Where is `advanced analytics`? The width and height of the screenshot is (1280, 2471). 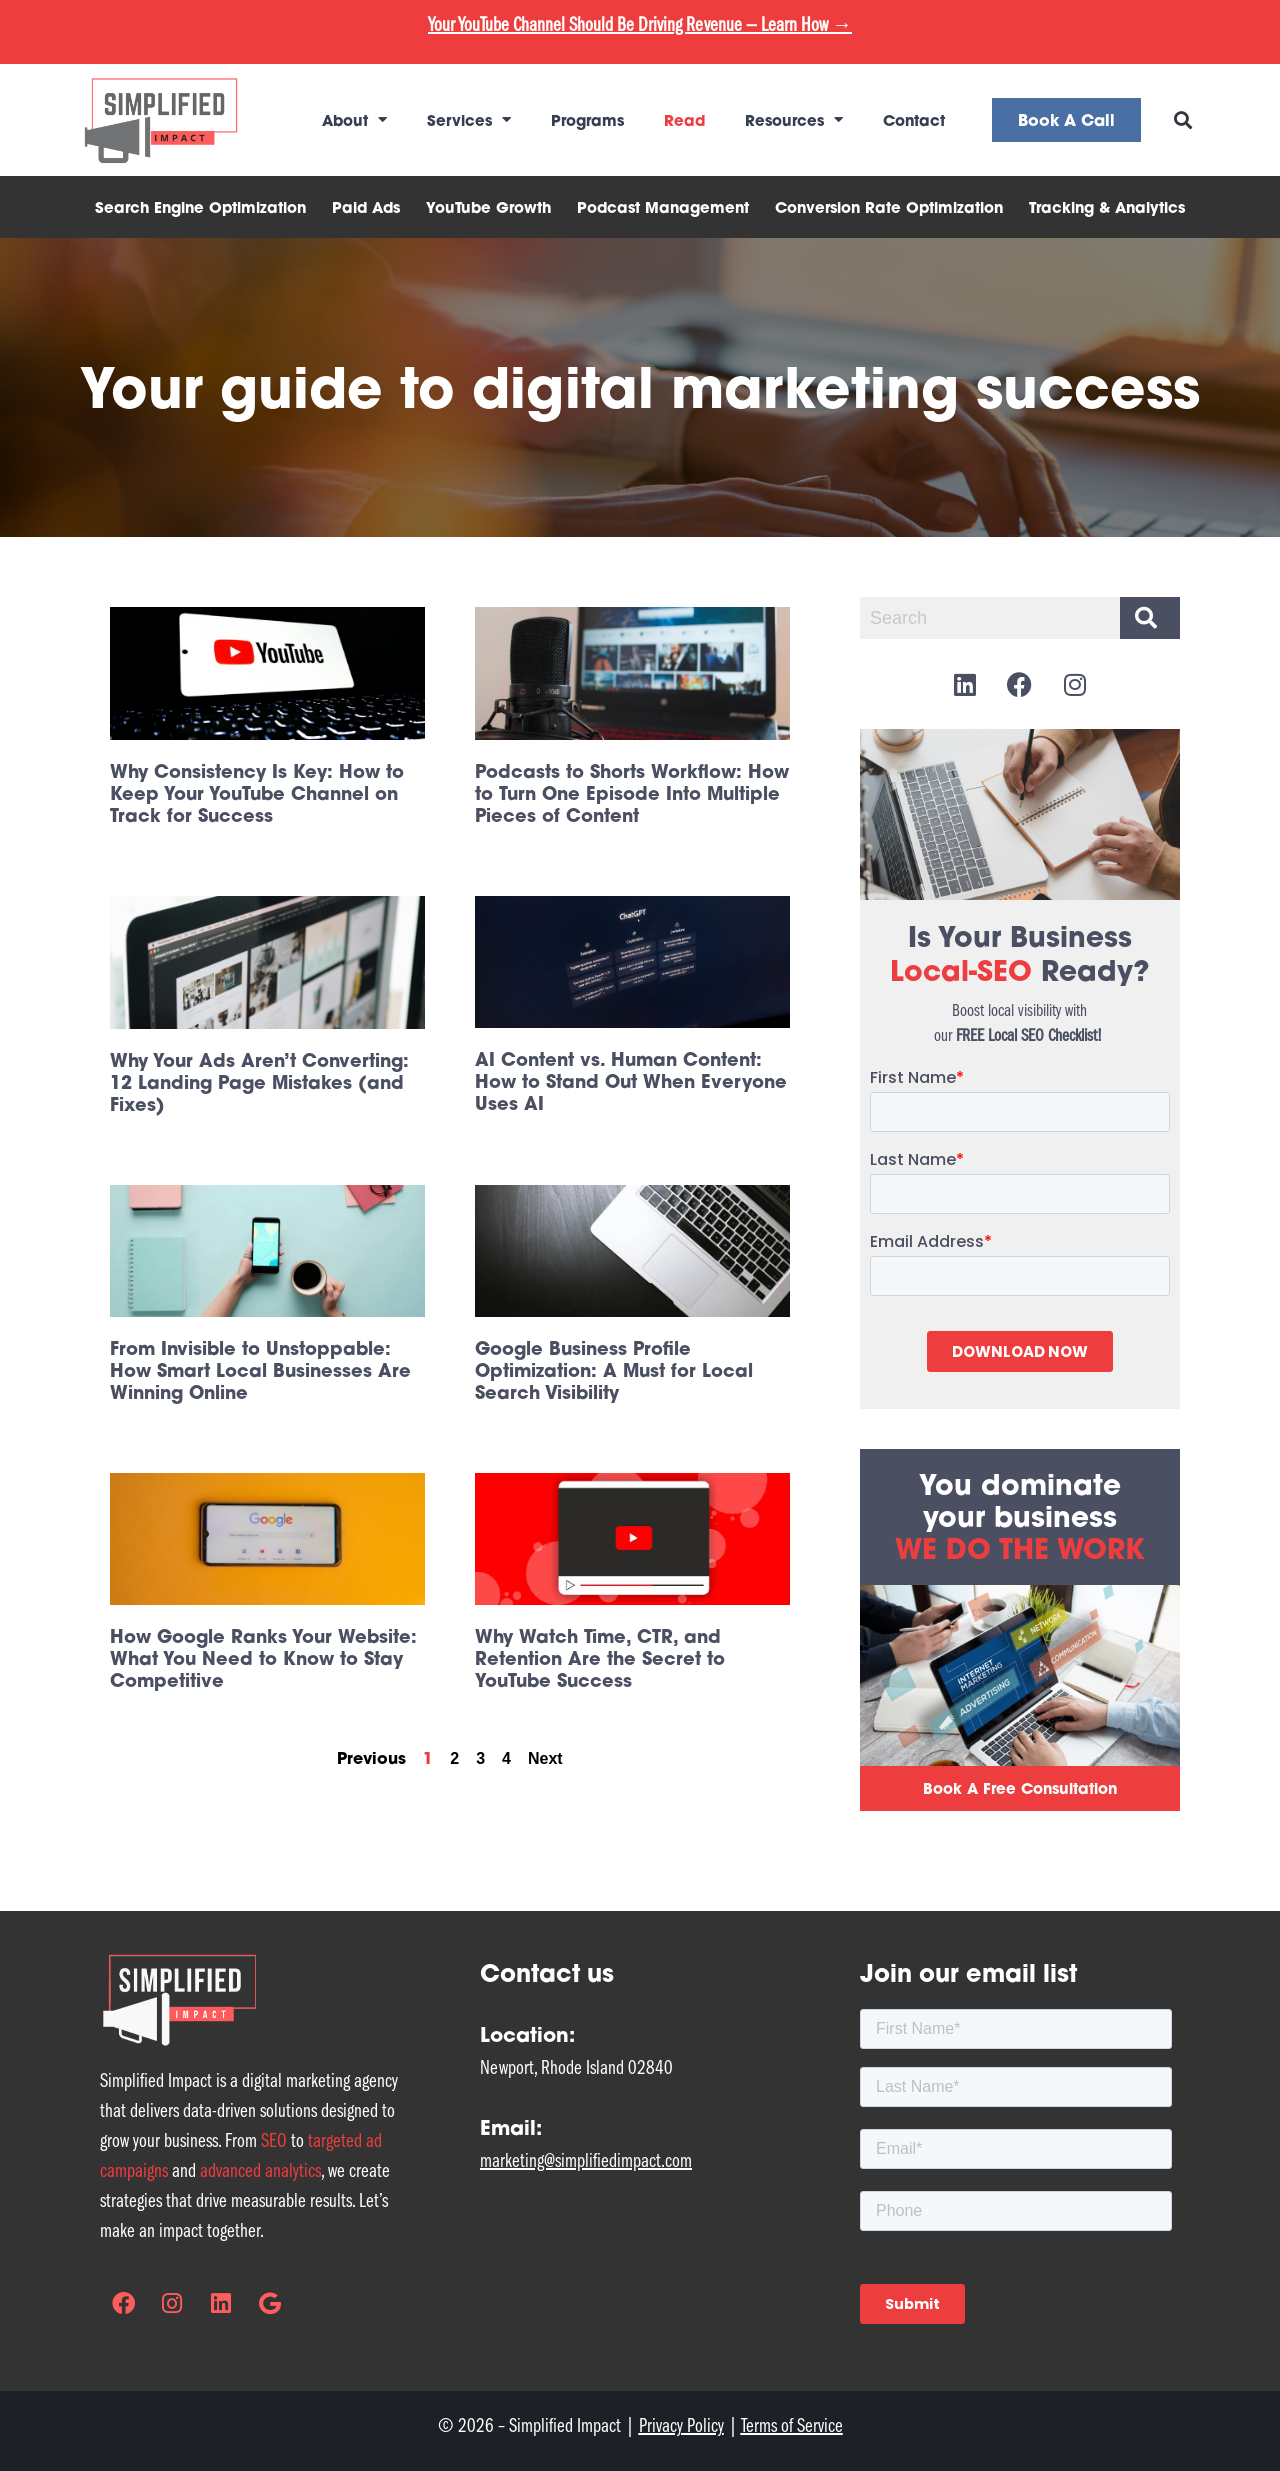
advanced analytics is located at coordinates (260, 2170).